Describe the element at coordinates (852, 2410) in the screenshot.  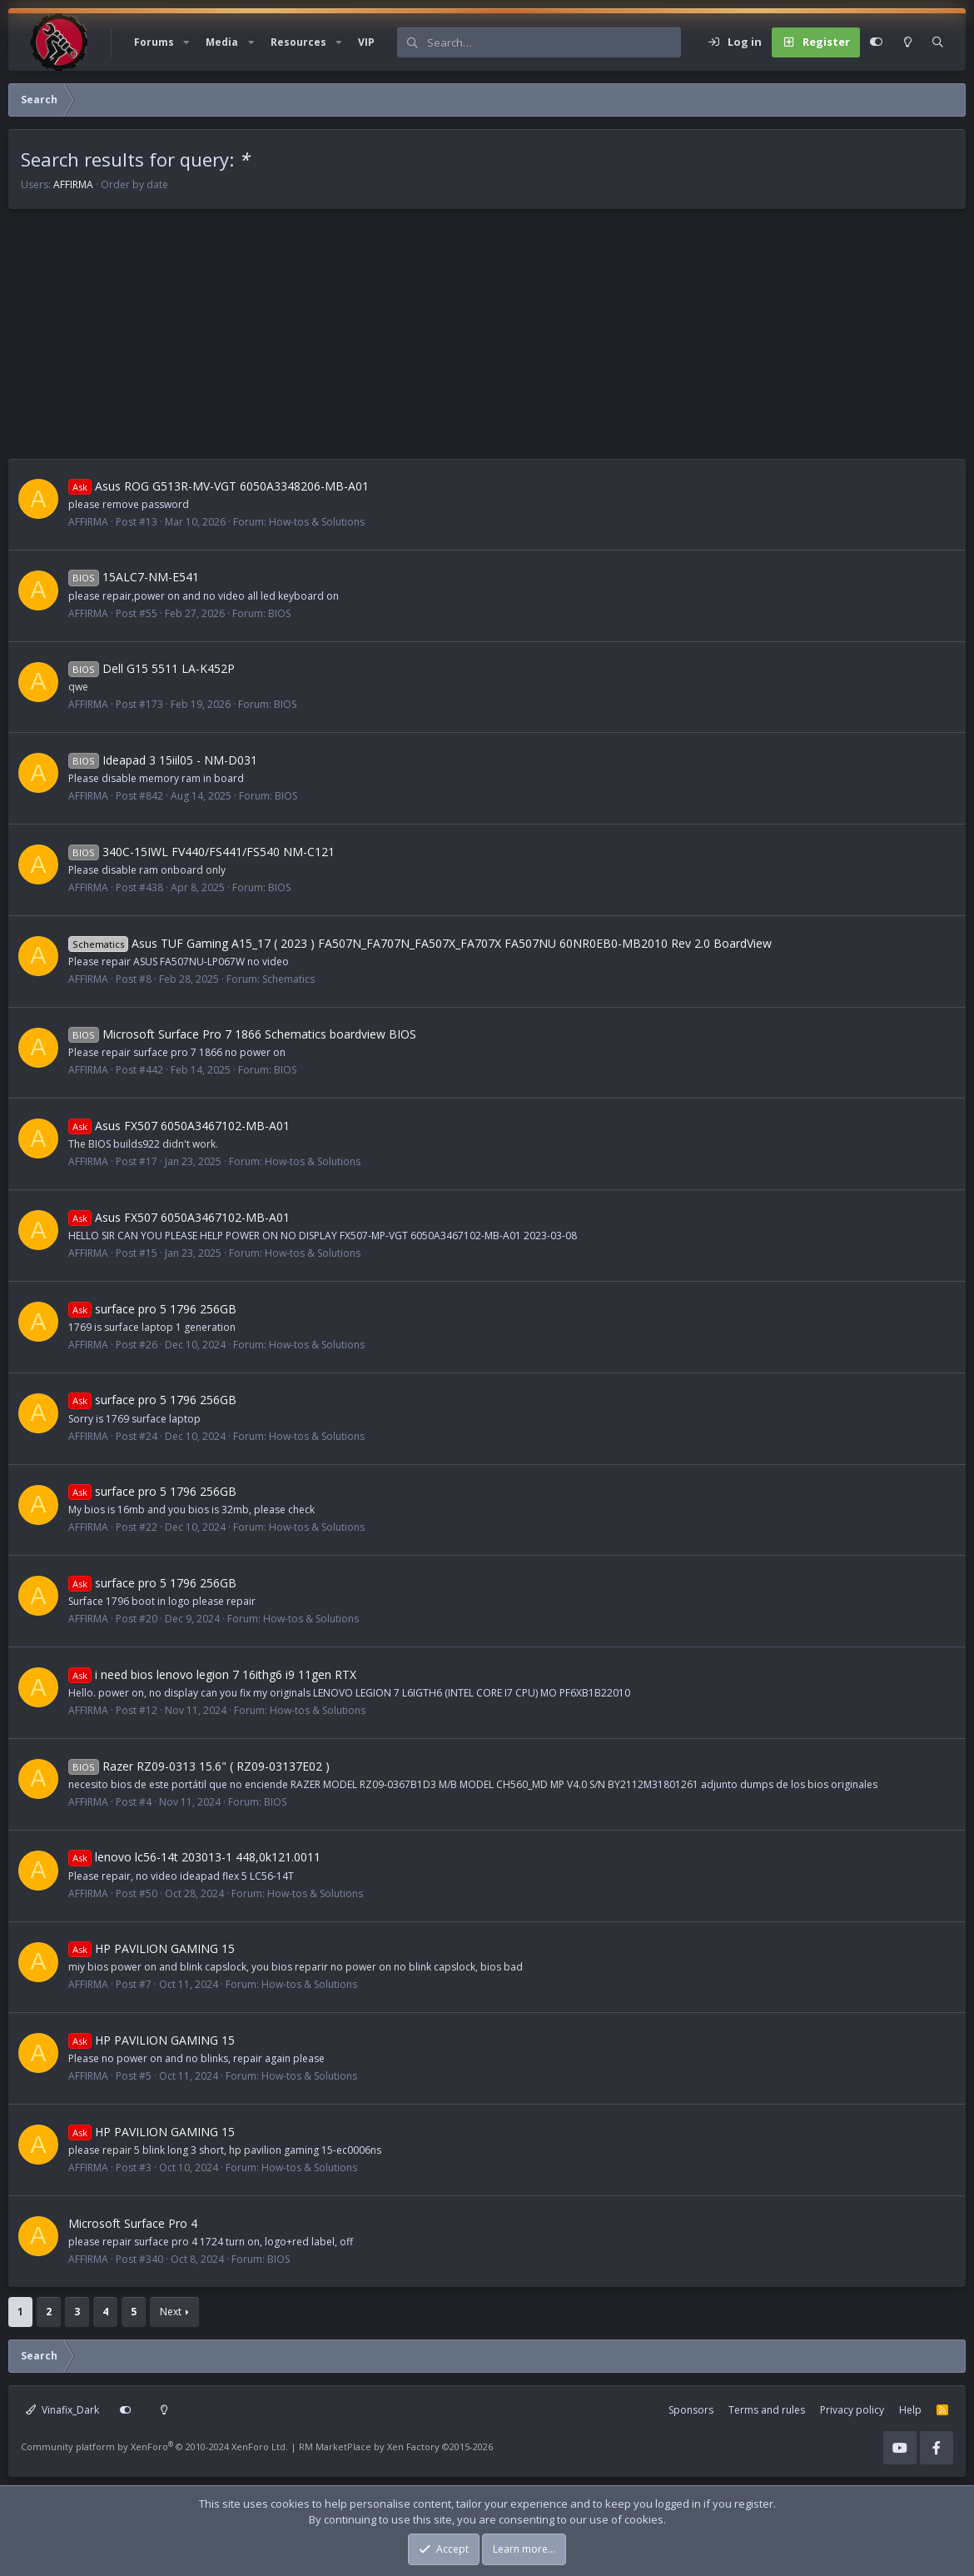
I see `Privacy policy` at that location.